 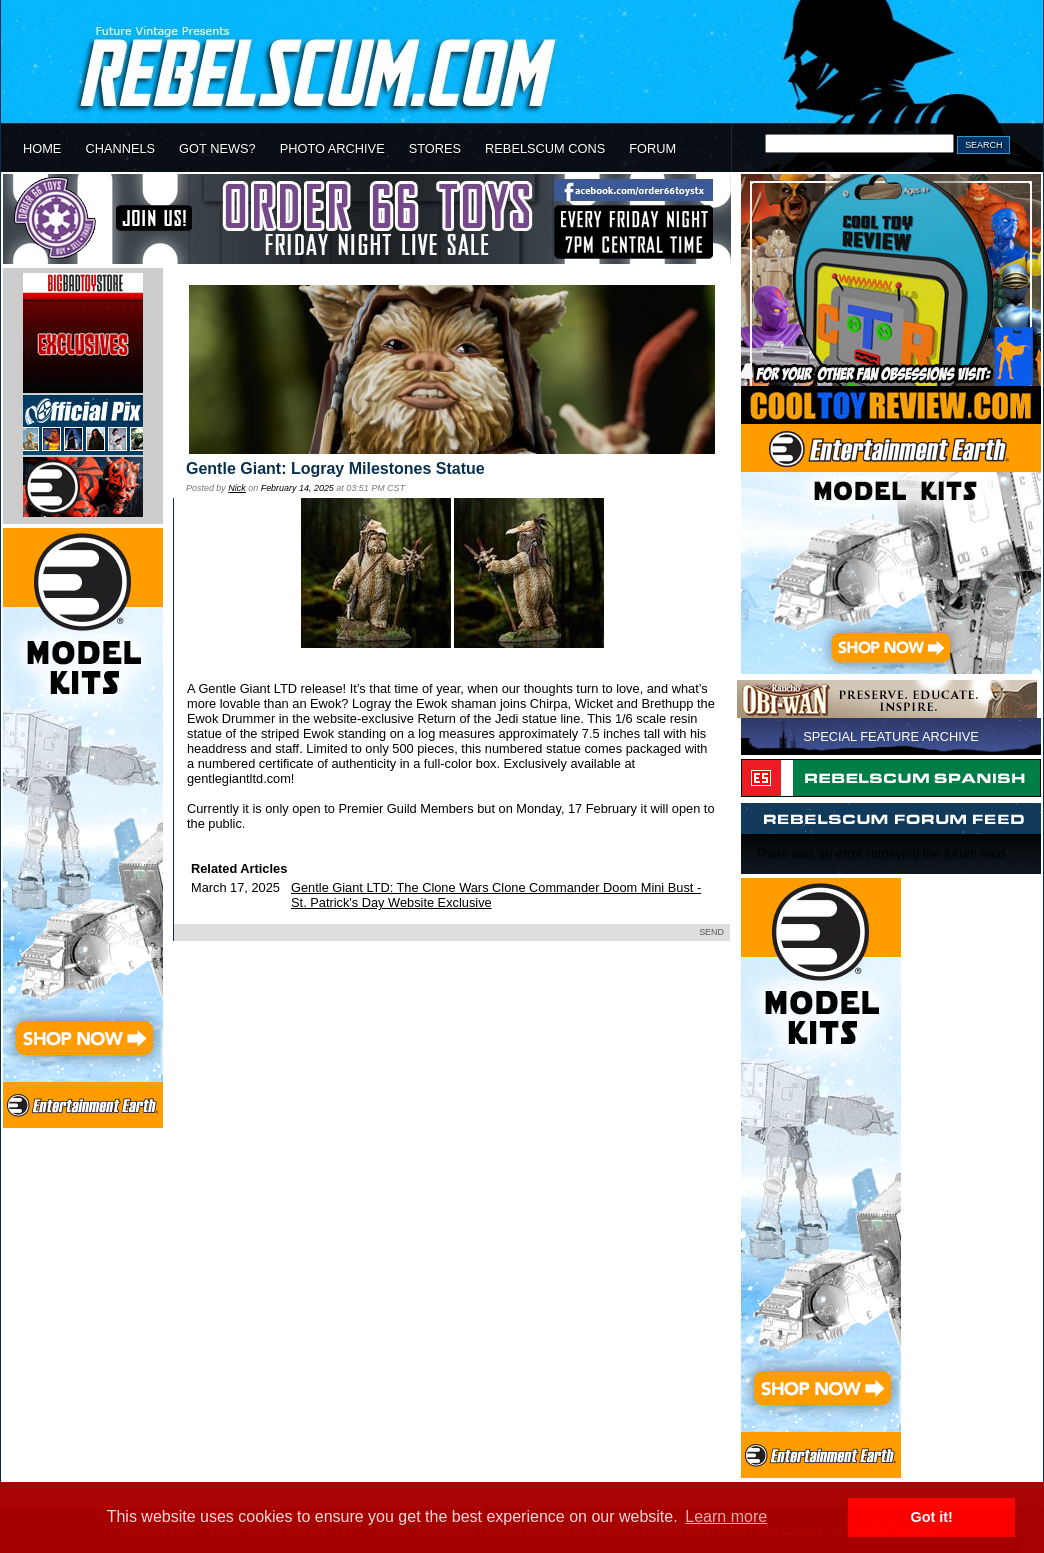 I want to click on PHOTO ARCHIVE, so click(x=332, y=148).